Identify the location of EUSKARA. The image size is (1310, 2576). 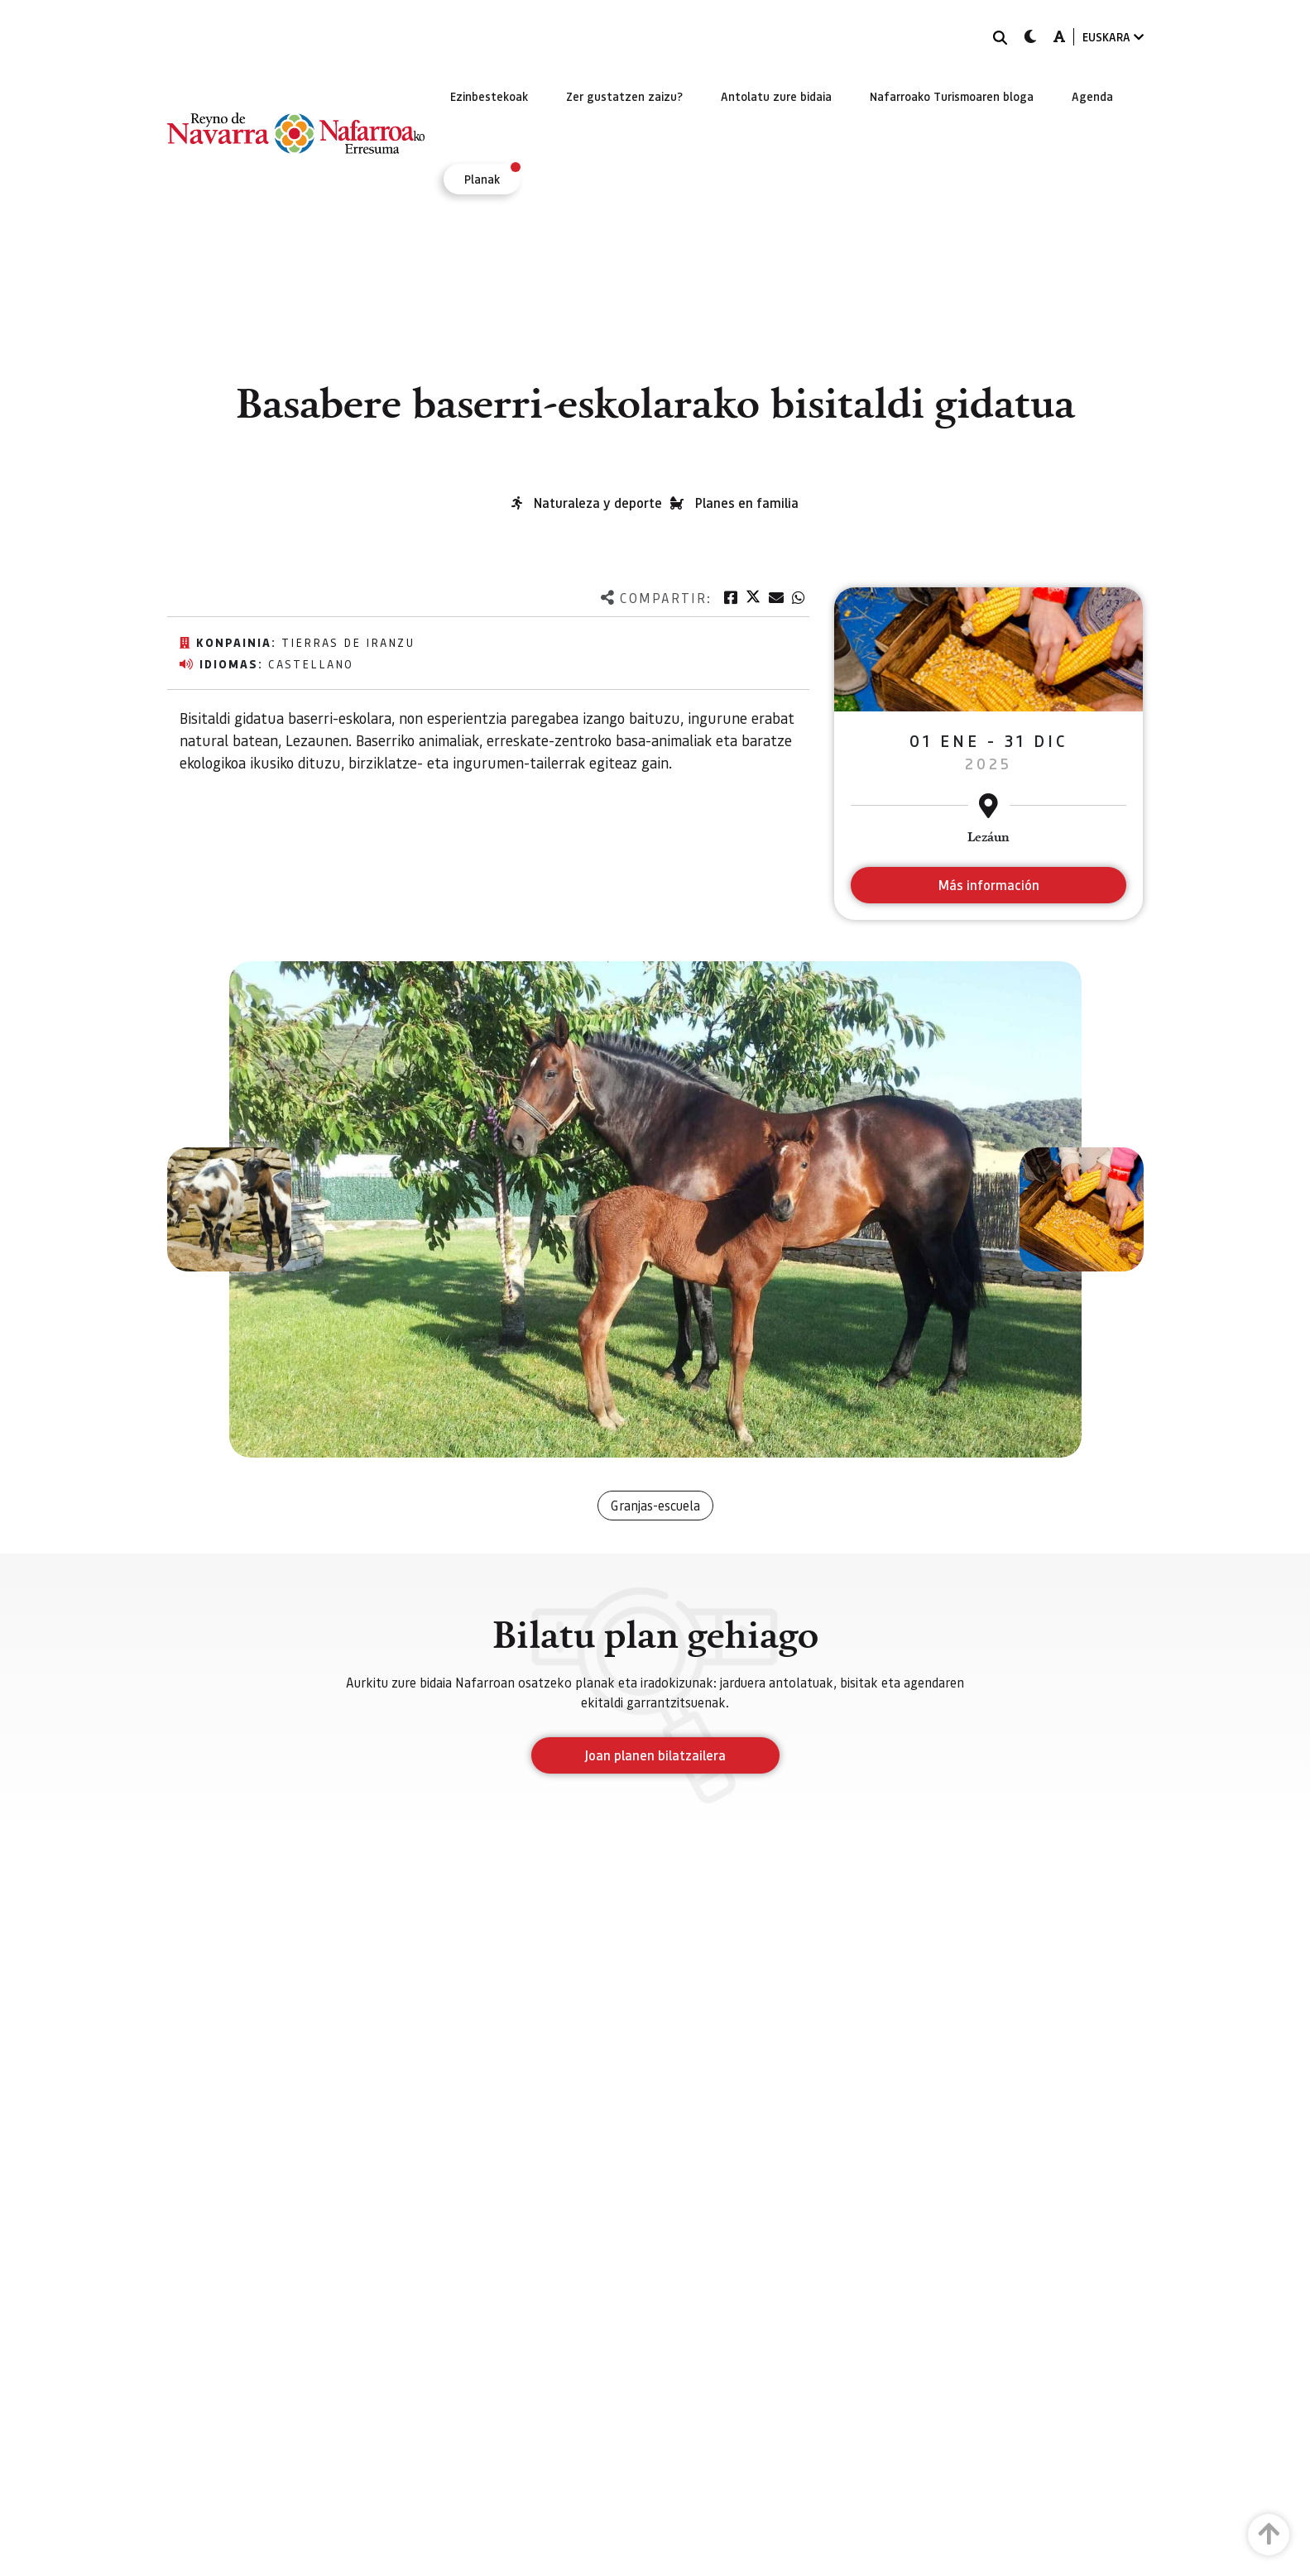
(1113, 37).